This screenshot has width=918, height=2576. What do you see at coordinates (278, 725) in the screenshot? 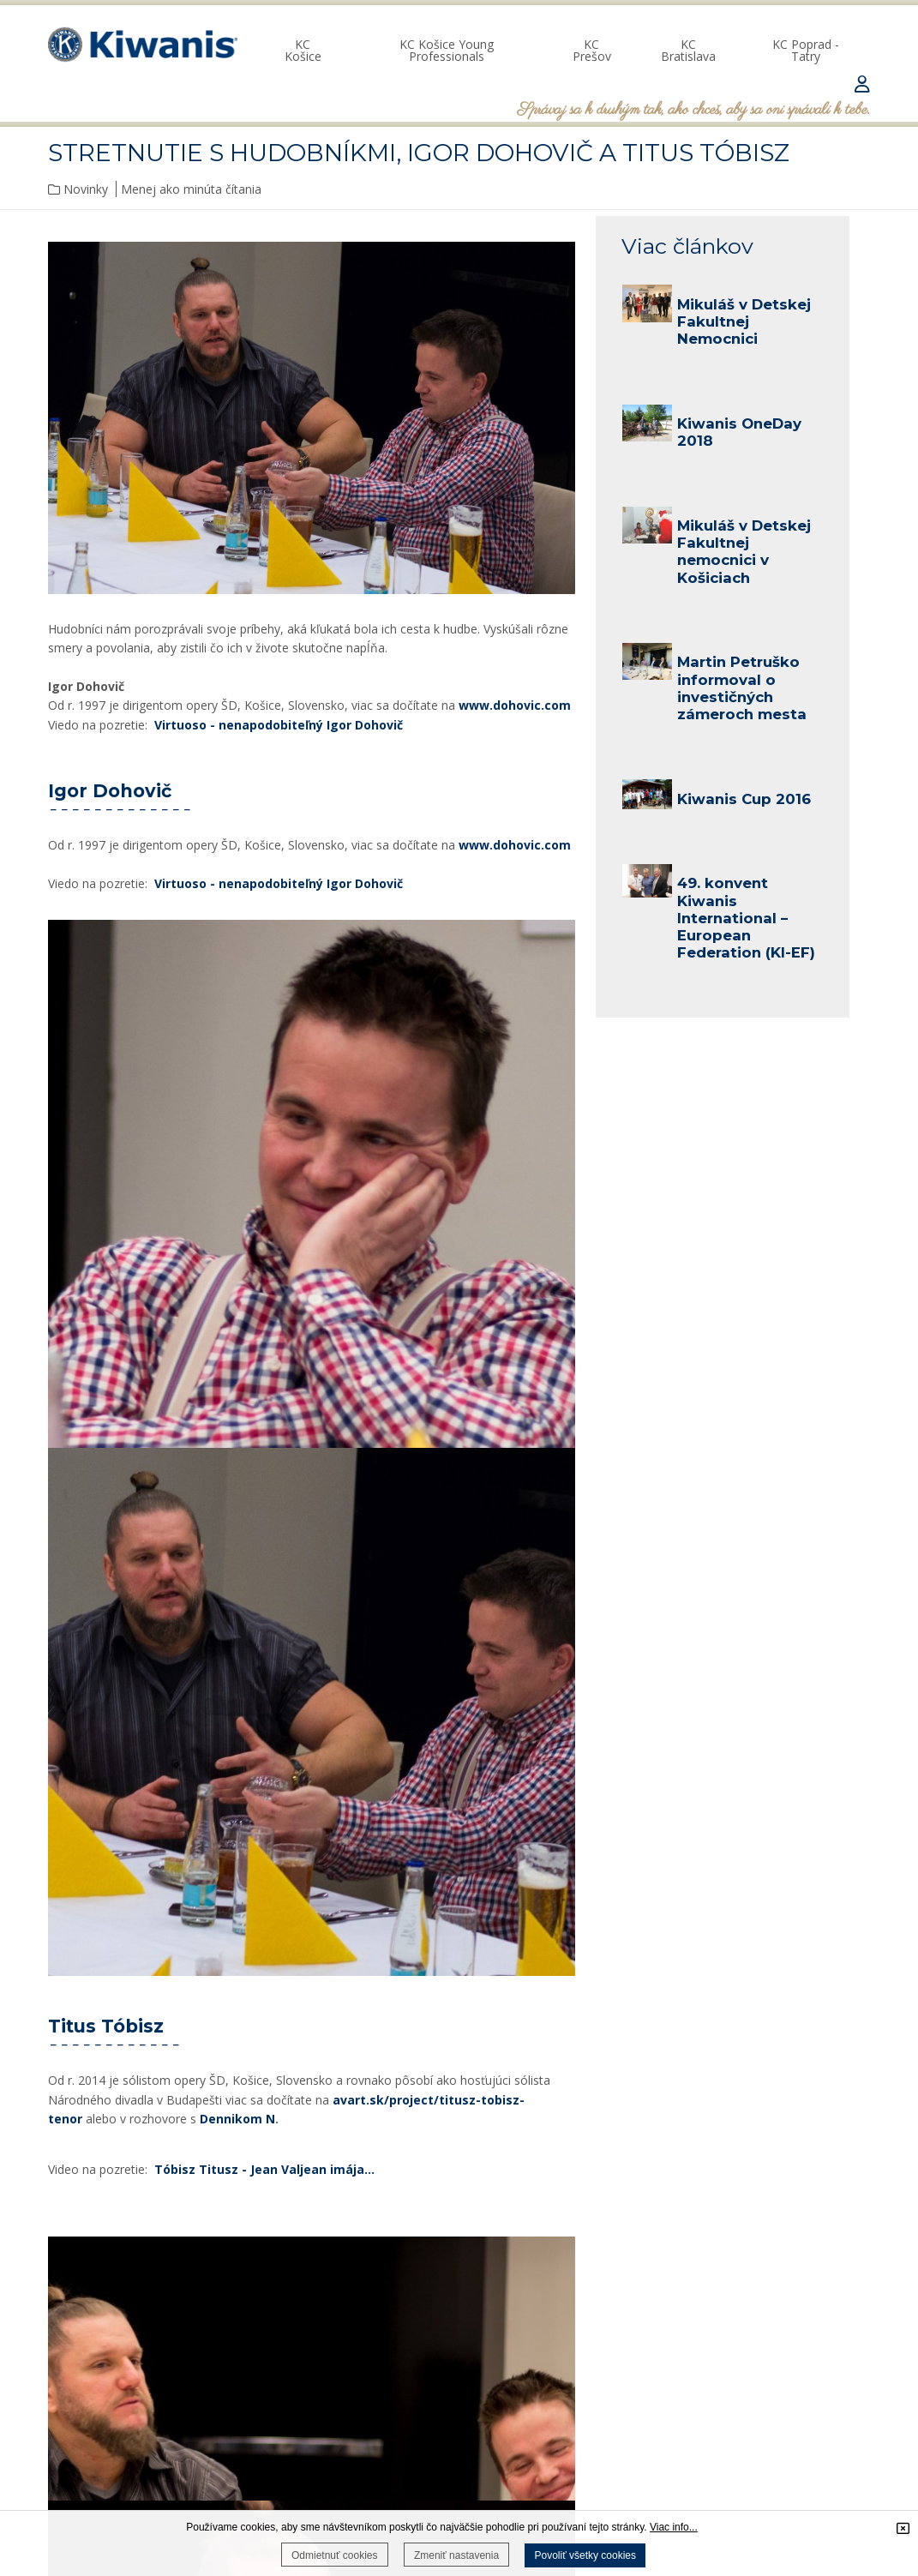
I see `Virtuoso - nenapodobiteľný Igor Dohovič` at bounding box center [278, 725].